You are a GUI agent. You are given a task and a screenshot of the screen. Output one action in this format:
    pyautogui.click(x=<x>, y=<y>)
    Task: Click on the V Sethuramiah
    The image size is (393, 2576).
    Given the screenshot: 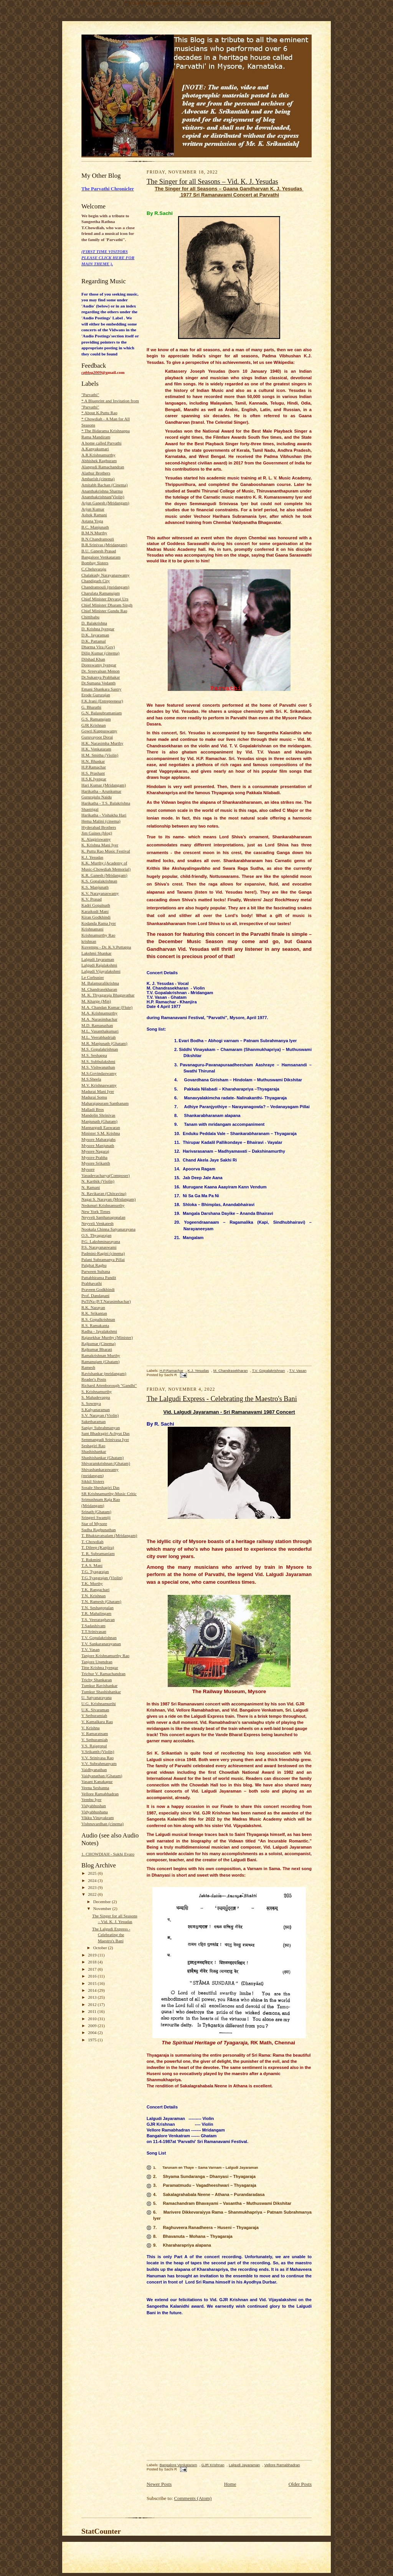 What is the action you would take?
    pyautogui.click(x=94, y=1715)
    